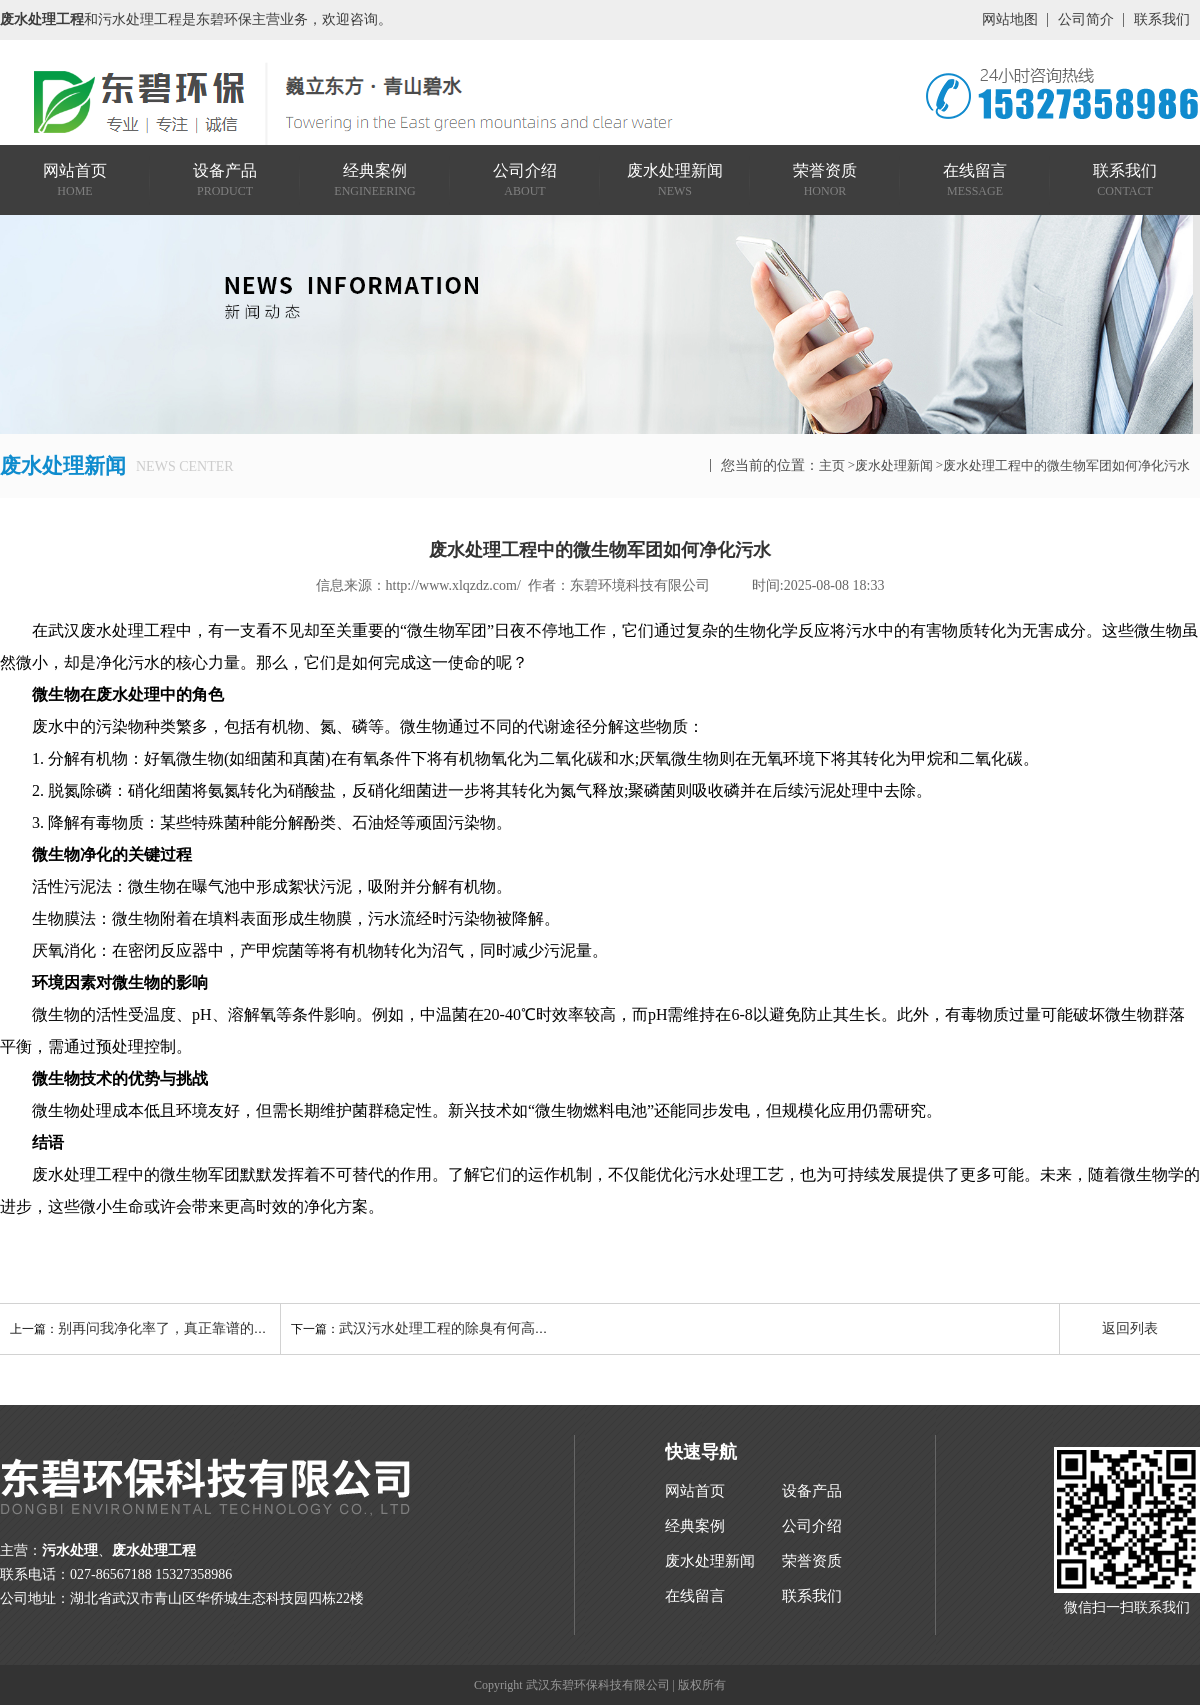 This screenshot has height=1705, width=1200. Describe the element at coordinates (832, 465) in the screenshot. I see `主页` at that location.